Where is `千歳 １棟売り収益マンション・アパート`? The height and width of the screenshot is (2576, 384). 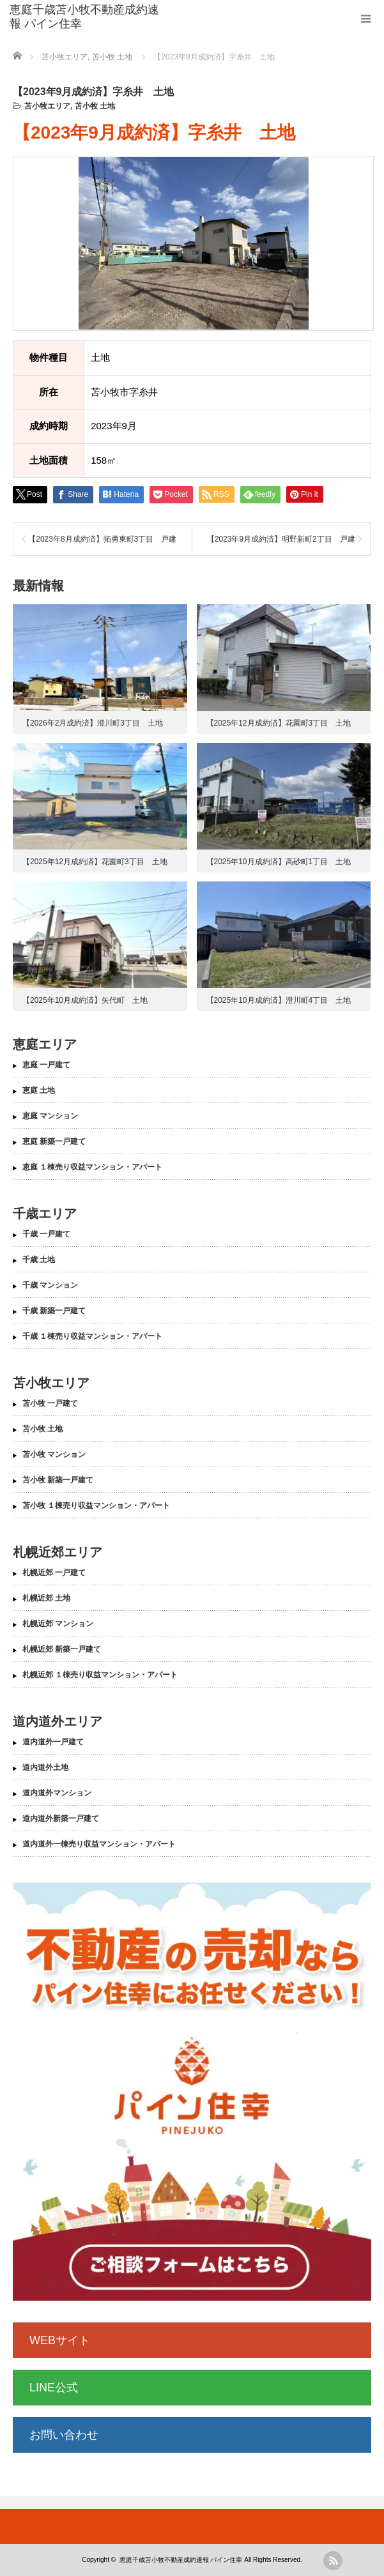 千歳 １棟売り収益マンション・アパート is located at coordinates (92, 1336).